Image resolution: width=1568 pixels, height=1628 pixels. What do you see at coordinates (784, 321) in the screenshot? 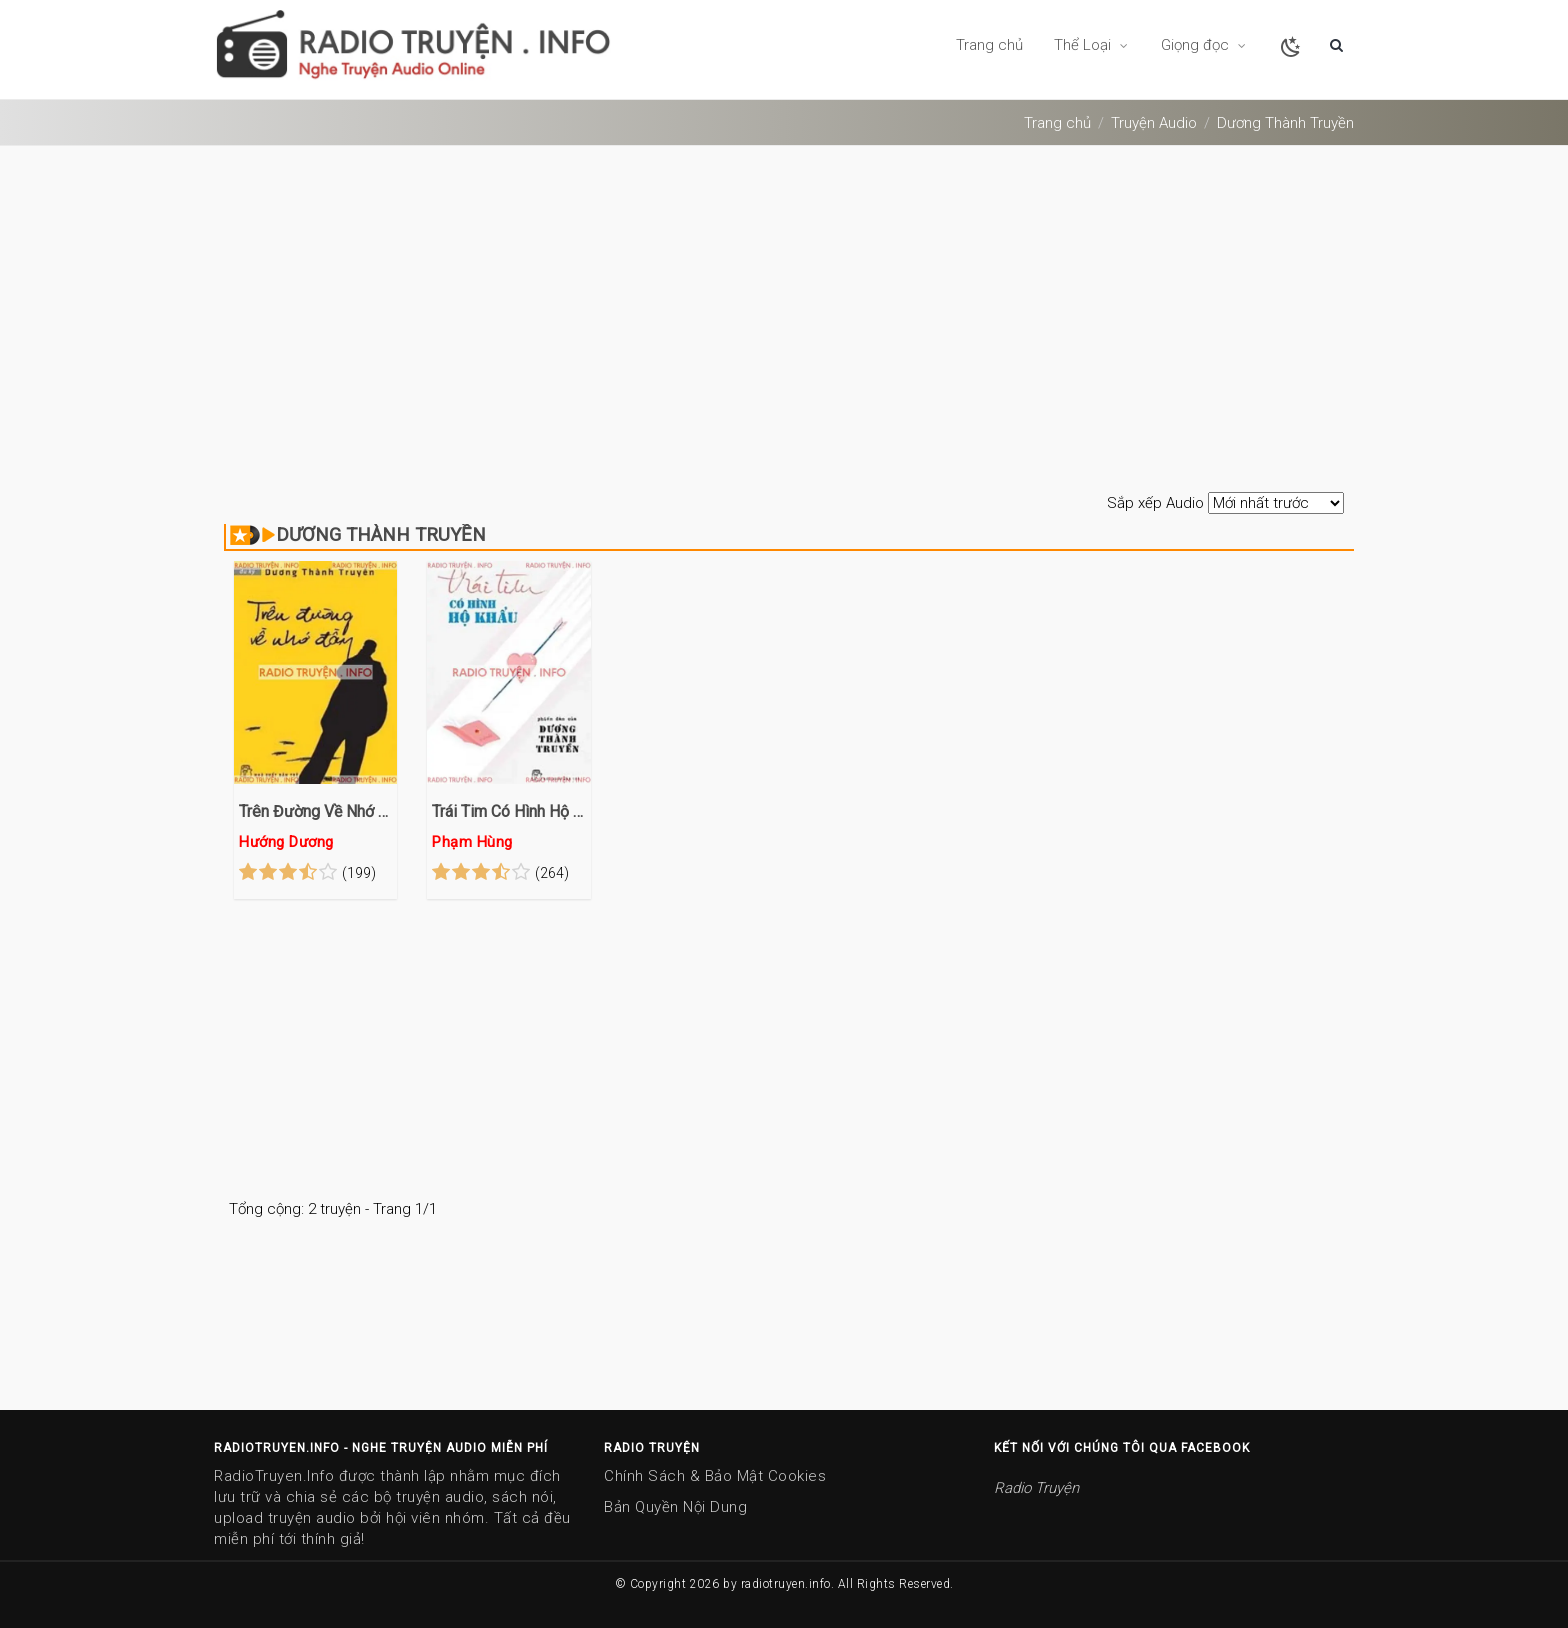
I see `[Advertisement]` at bounding box center [784, 321].